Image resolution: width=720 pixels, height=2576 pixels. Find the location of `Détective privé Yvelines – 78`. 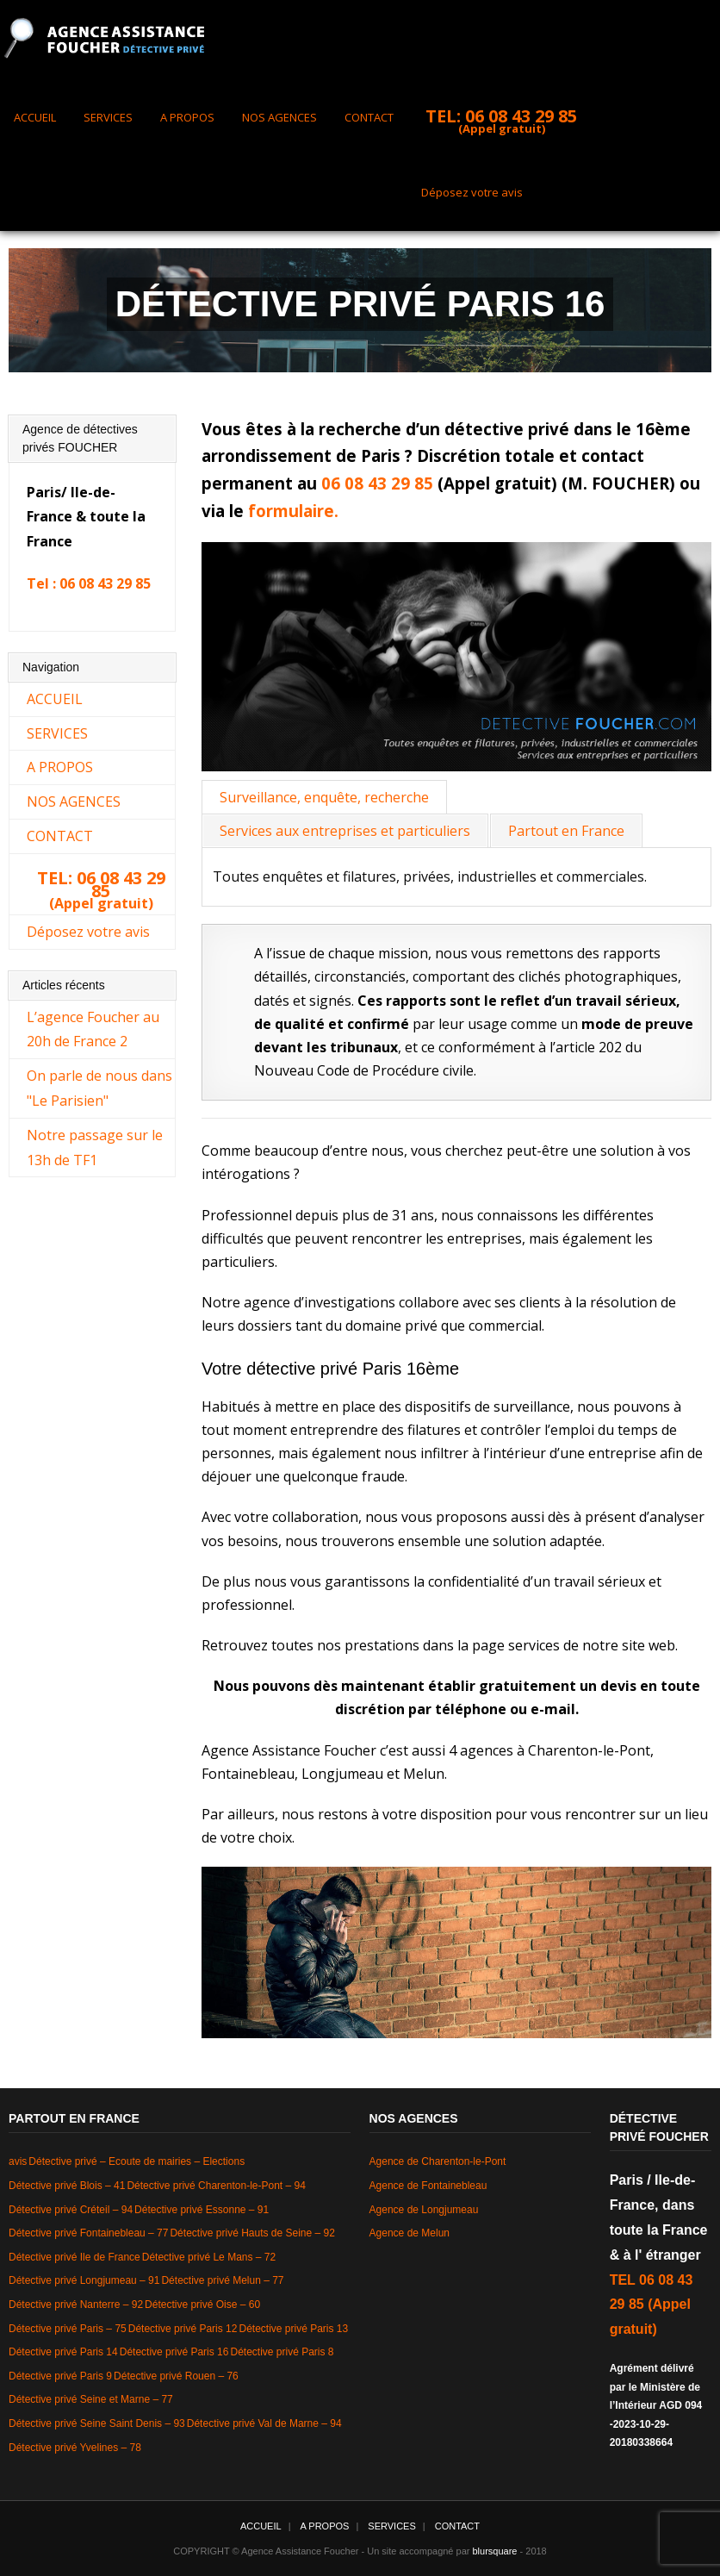

Détective privé Yvelines – 78 is located at coordinates (75, 2448).